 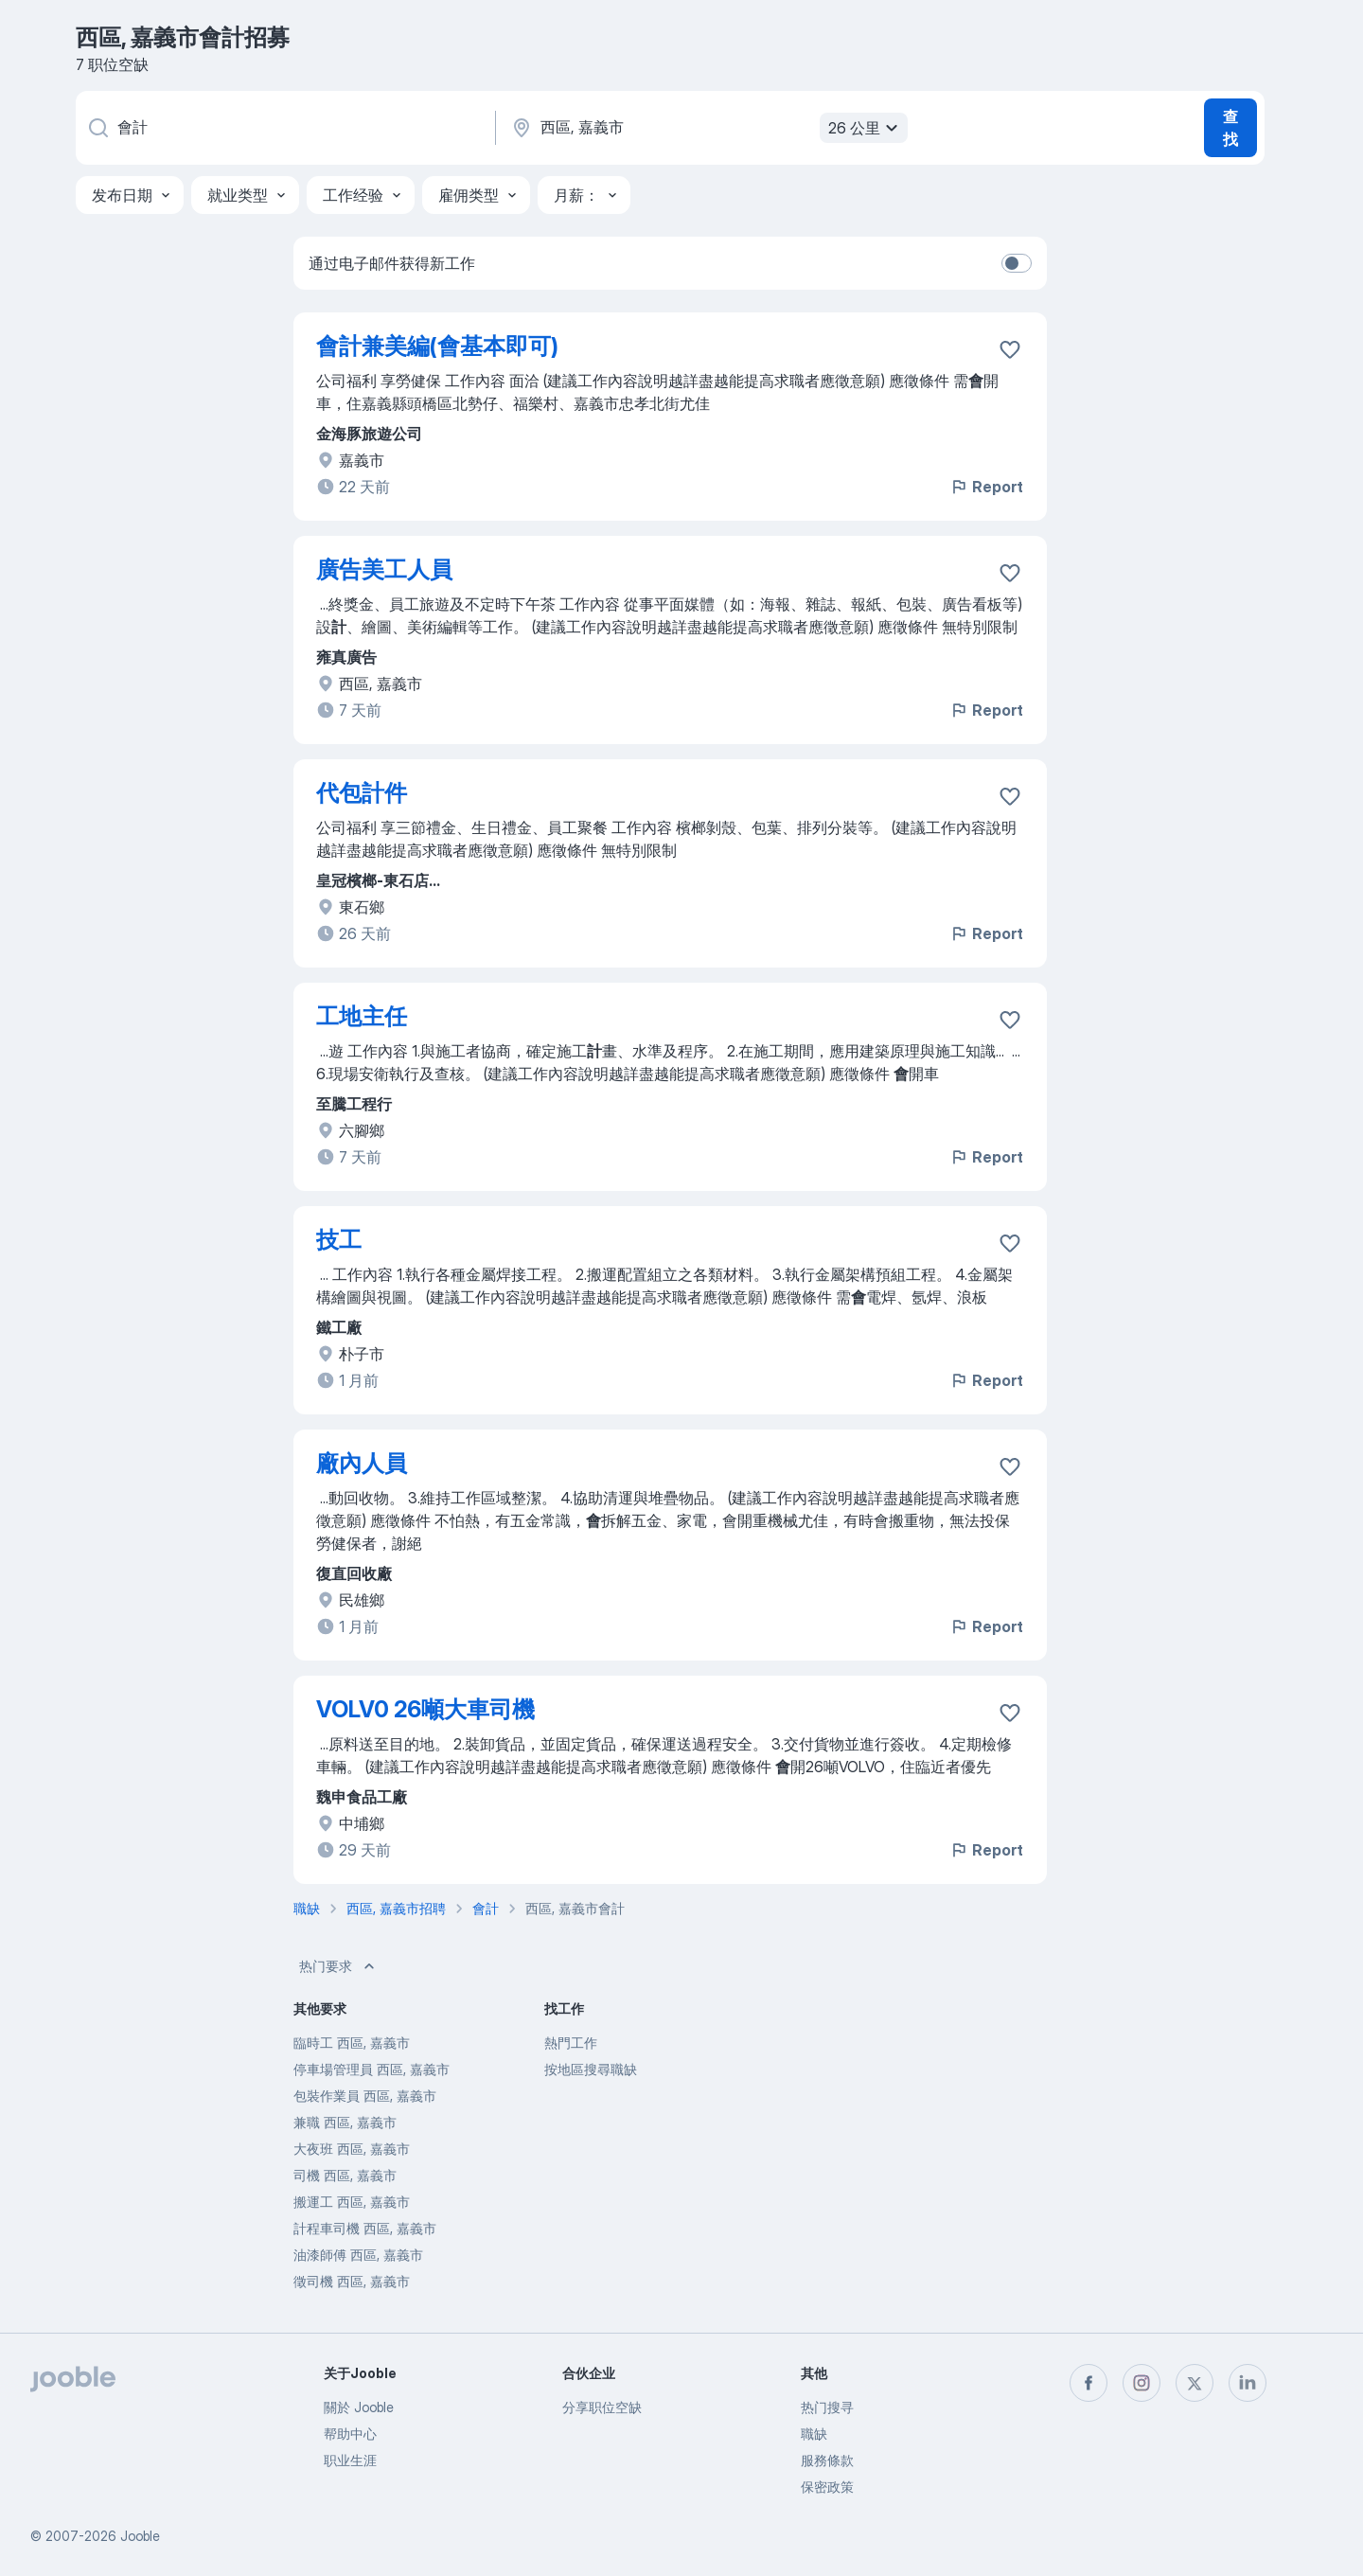 I want to click on 關於 Jooble, so click(x=359, y=2407).